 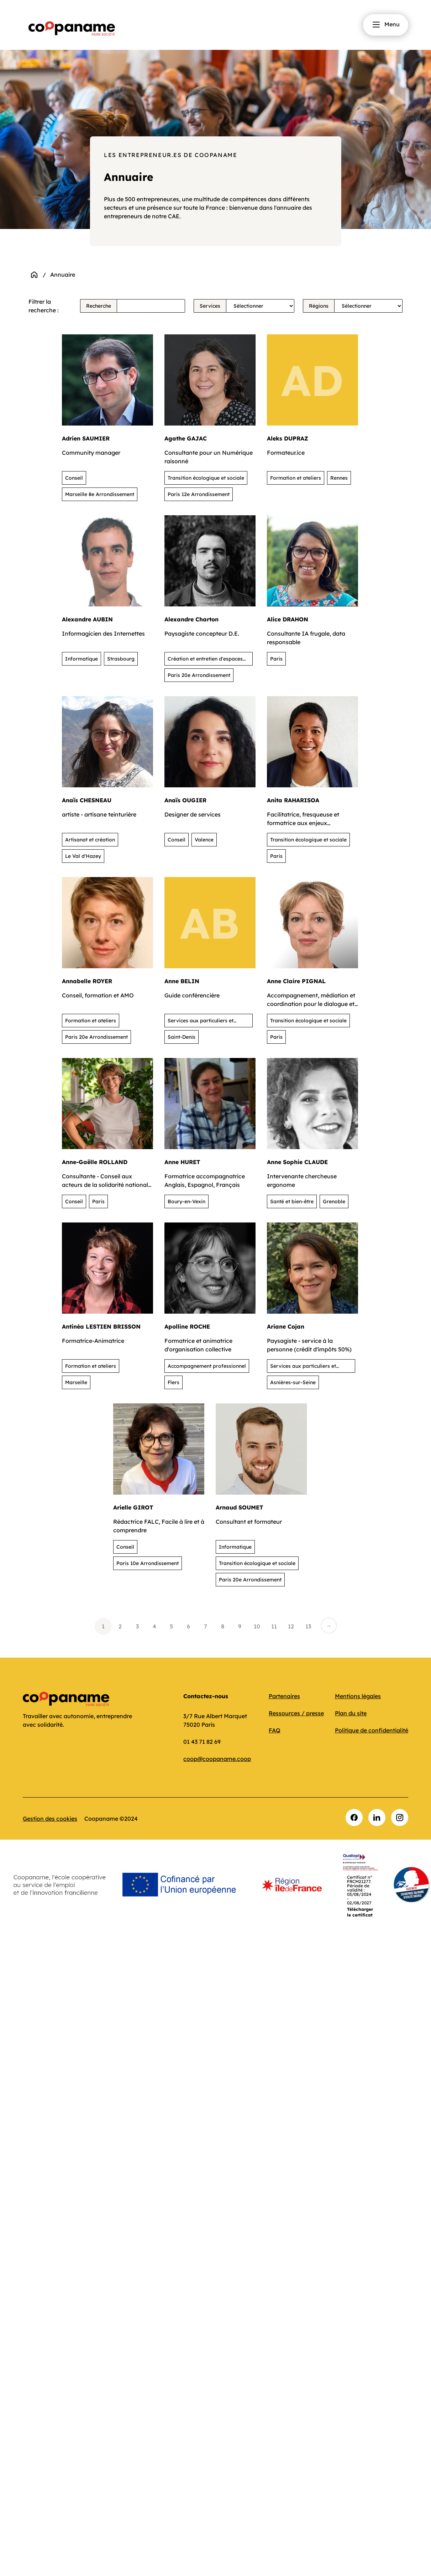 I want to click on Annuaire, so click(x=62, y=274).